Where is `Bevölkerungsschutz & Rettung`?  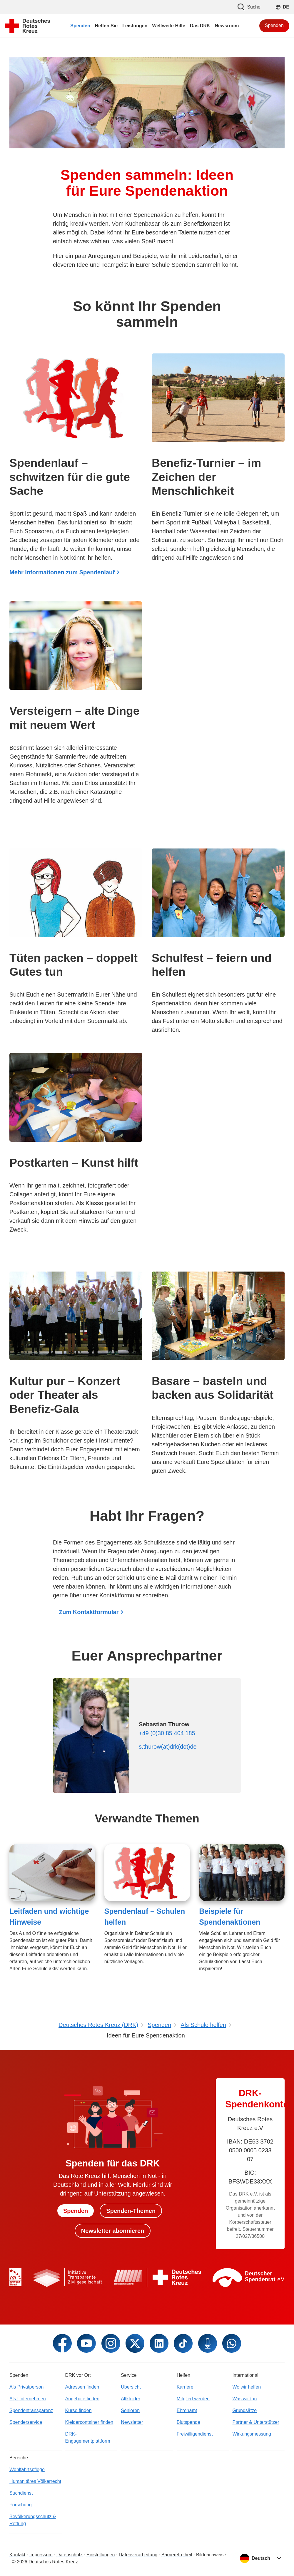
Bevölkerungsschutz & Rettung is located at coordinates (32, 2520).